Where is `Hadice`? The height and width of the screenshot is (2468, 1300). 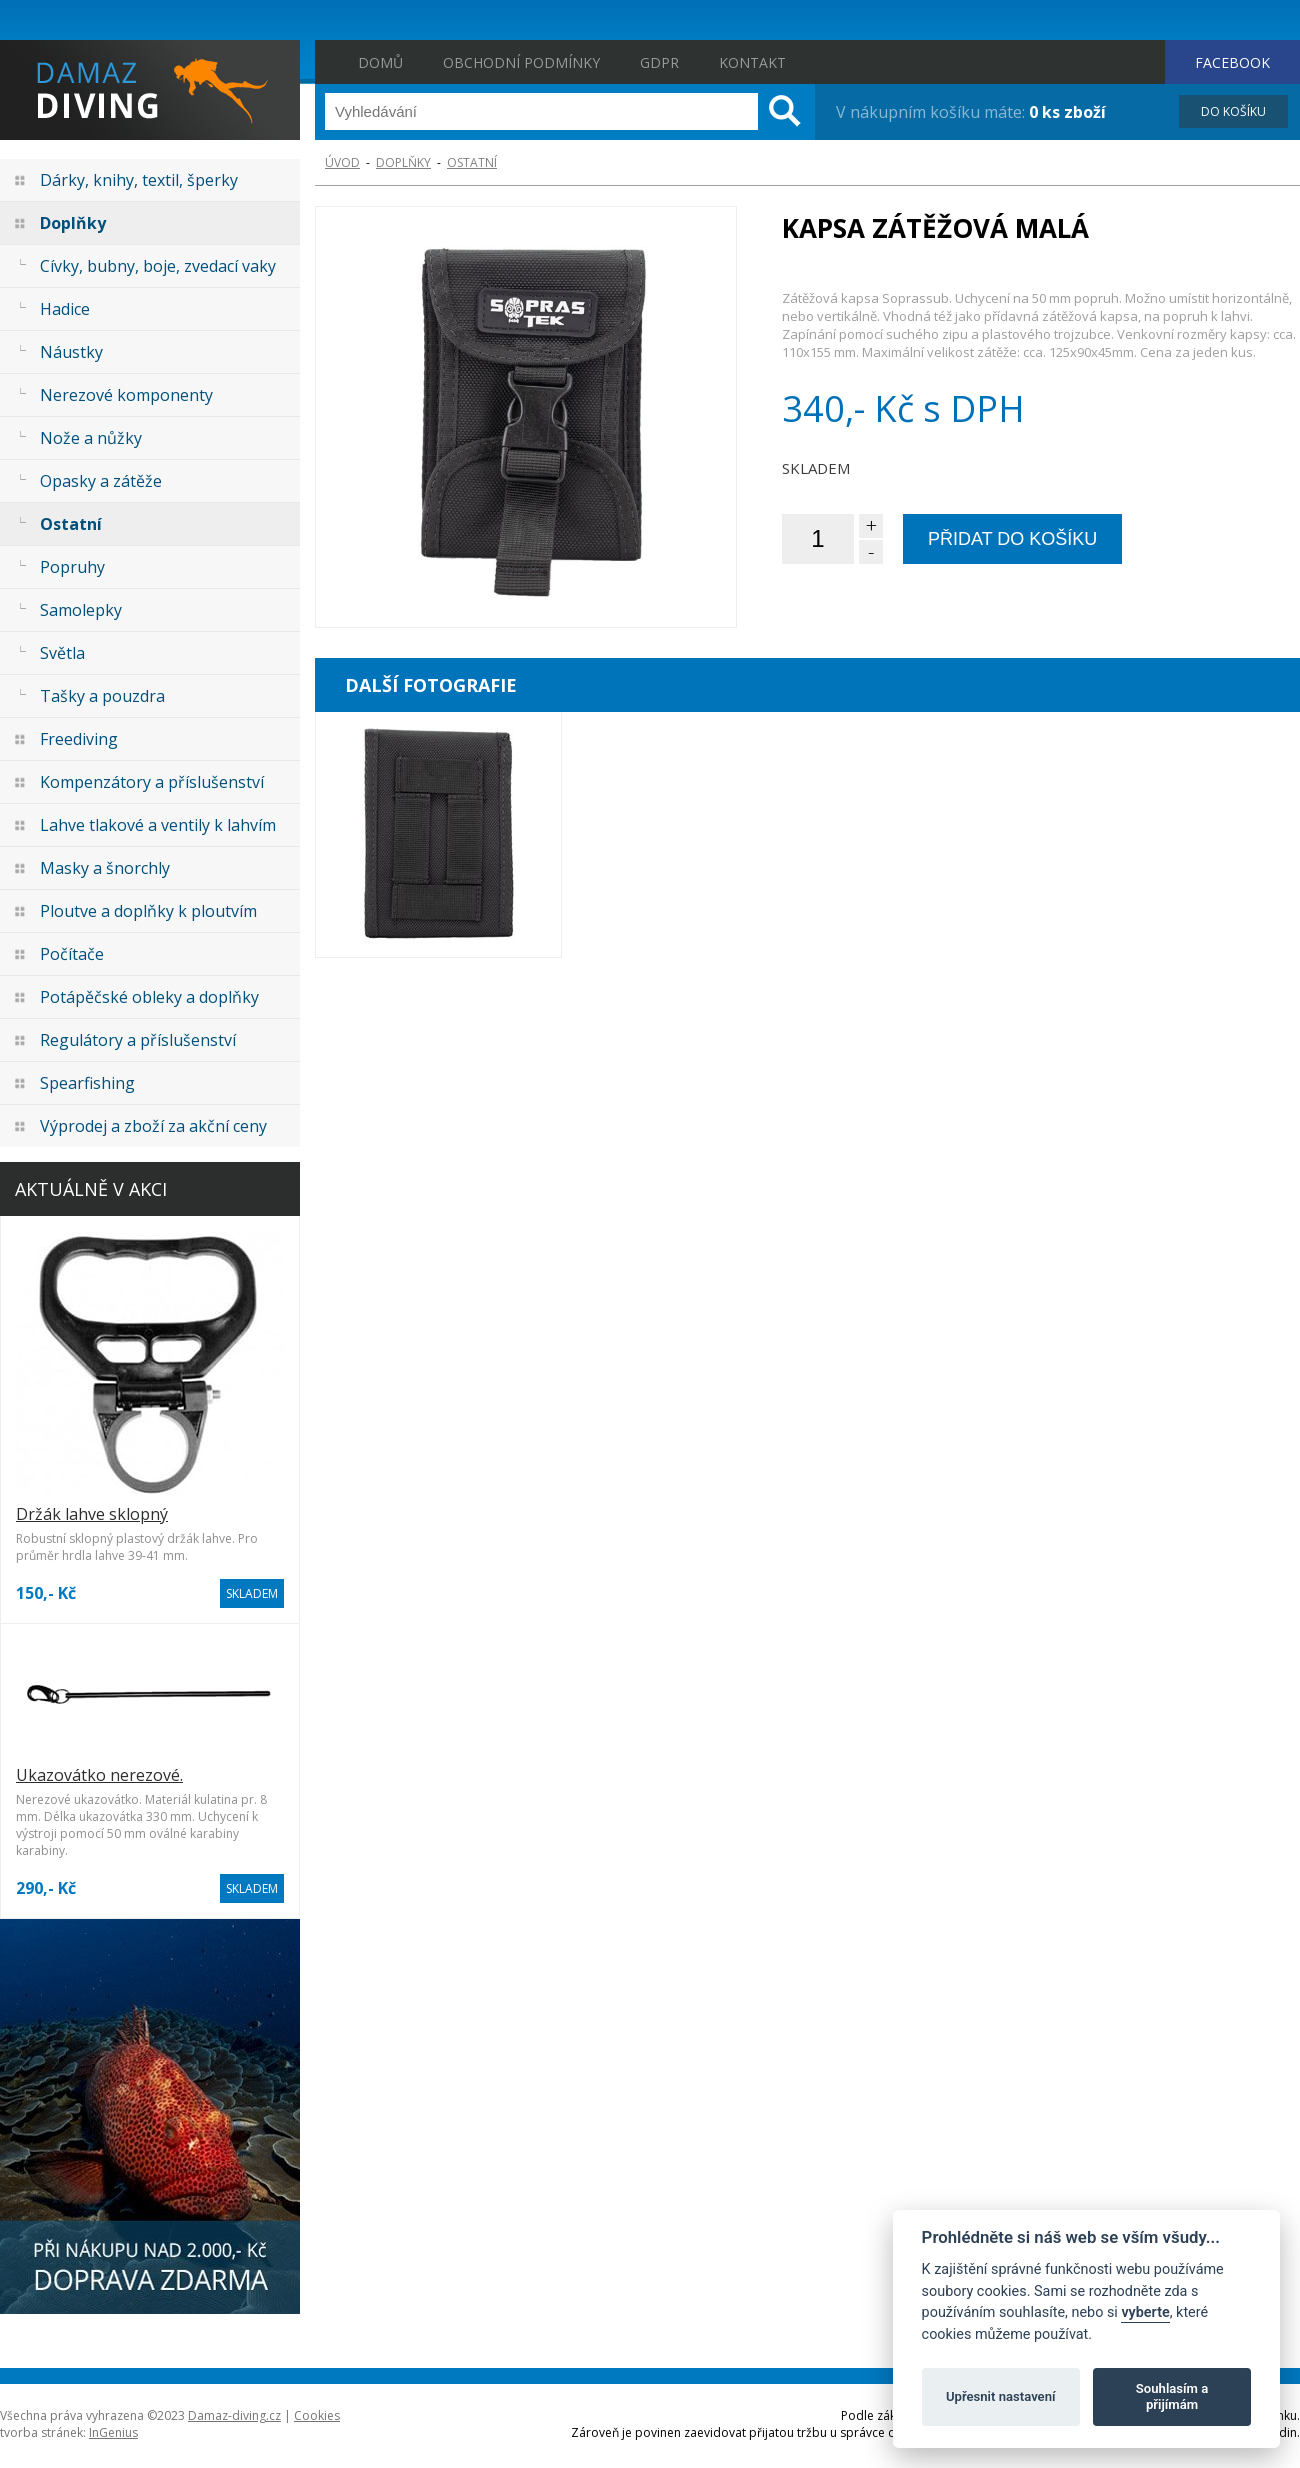
Hadice is located at coordinates (65, 309).